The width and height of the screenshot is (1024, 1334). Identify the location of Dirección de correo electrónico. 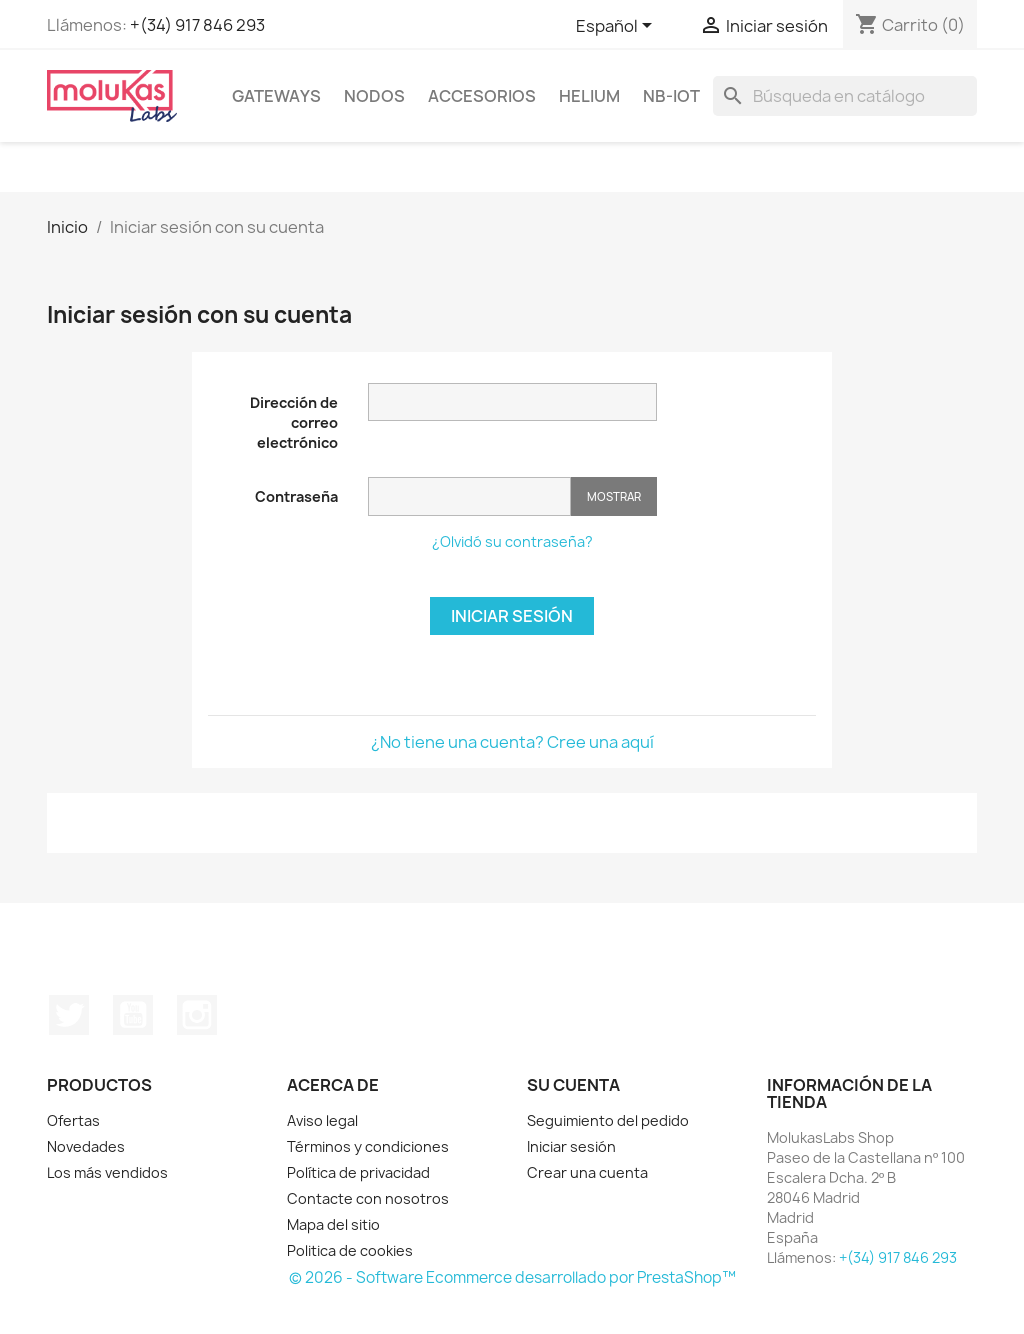
(294, 422).